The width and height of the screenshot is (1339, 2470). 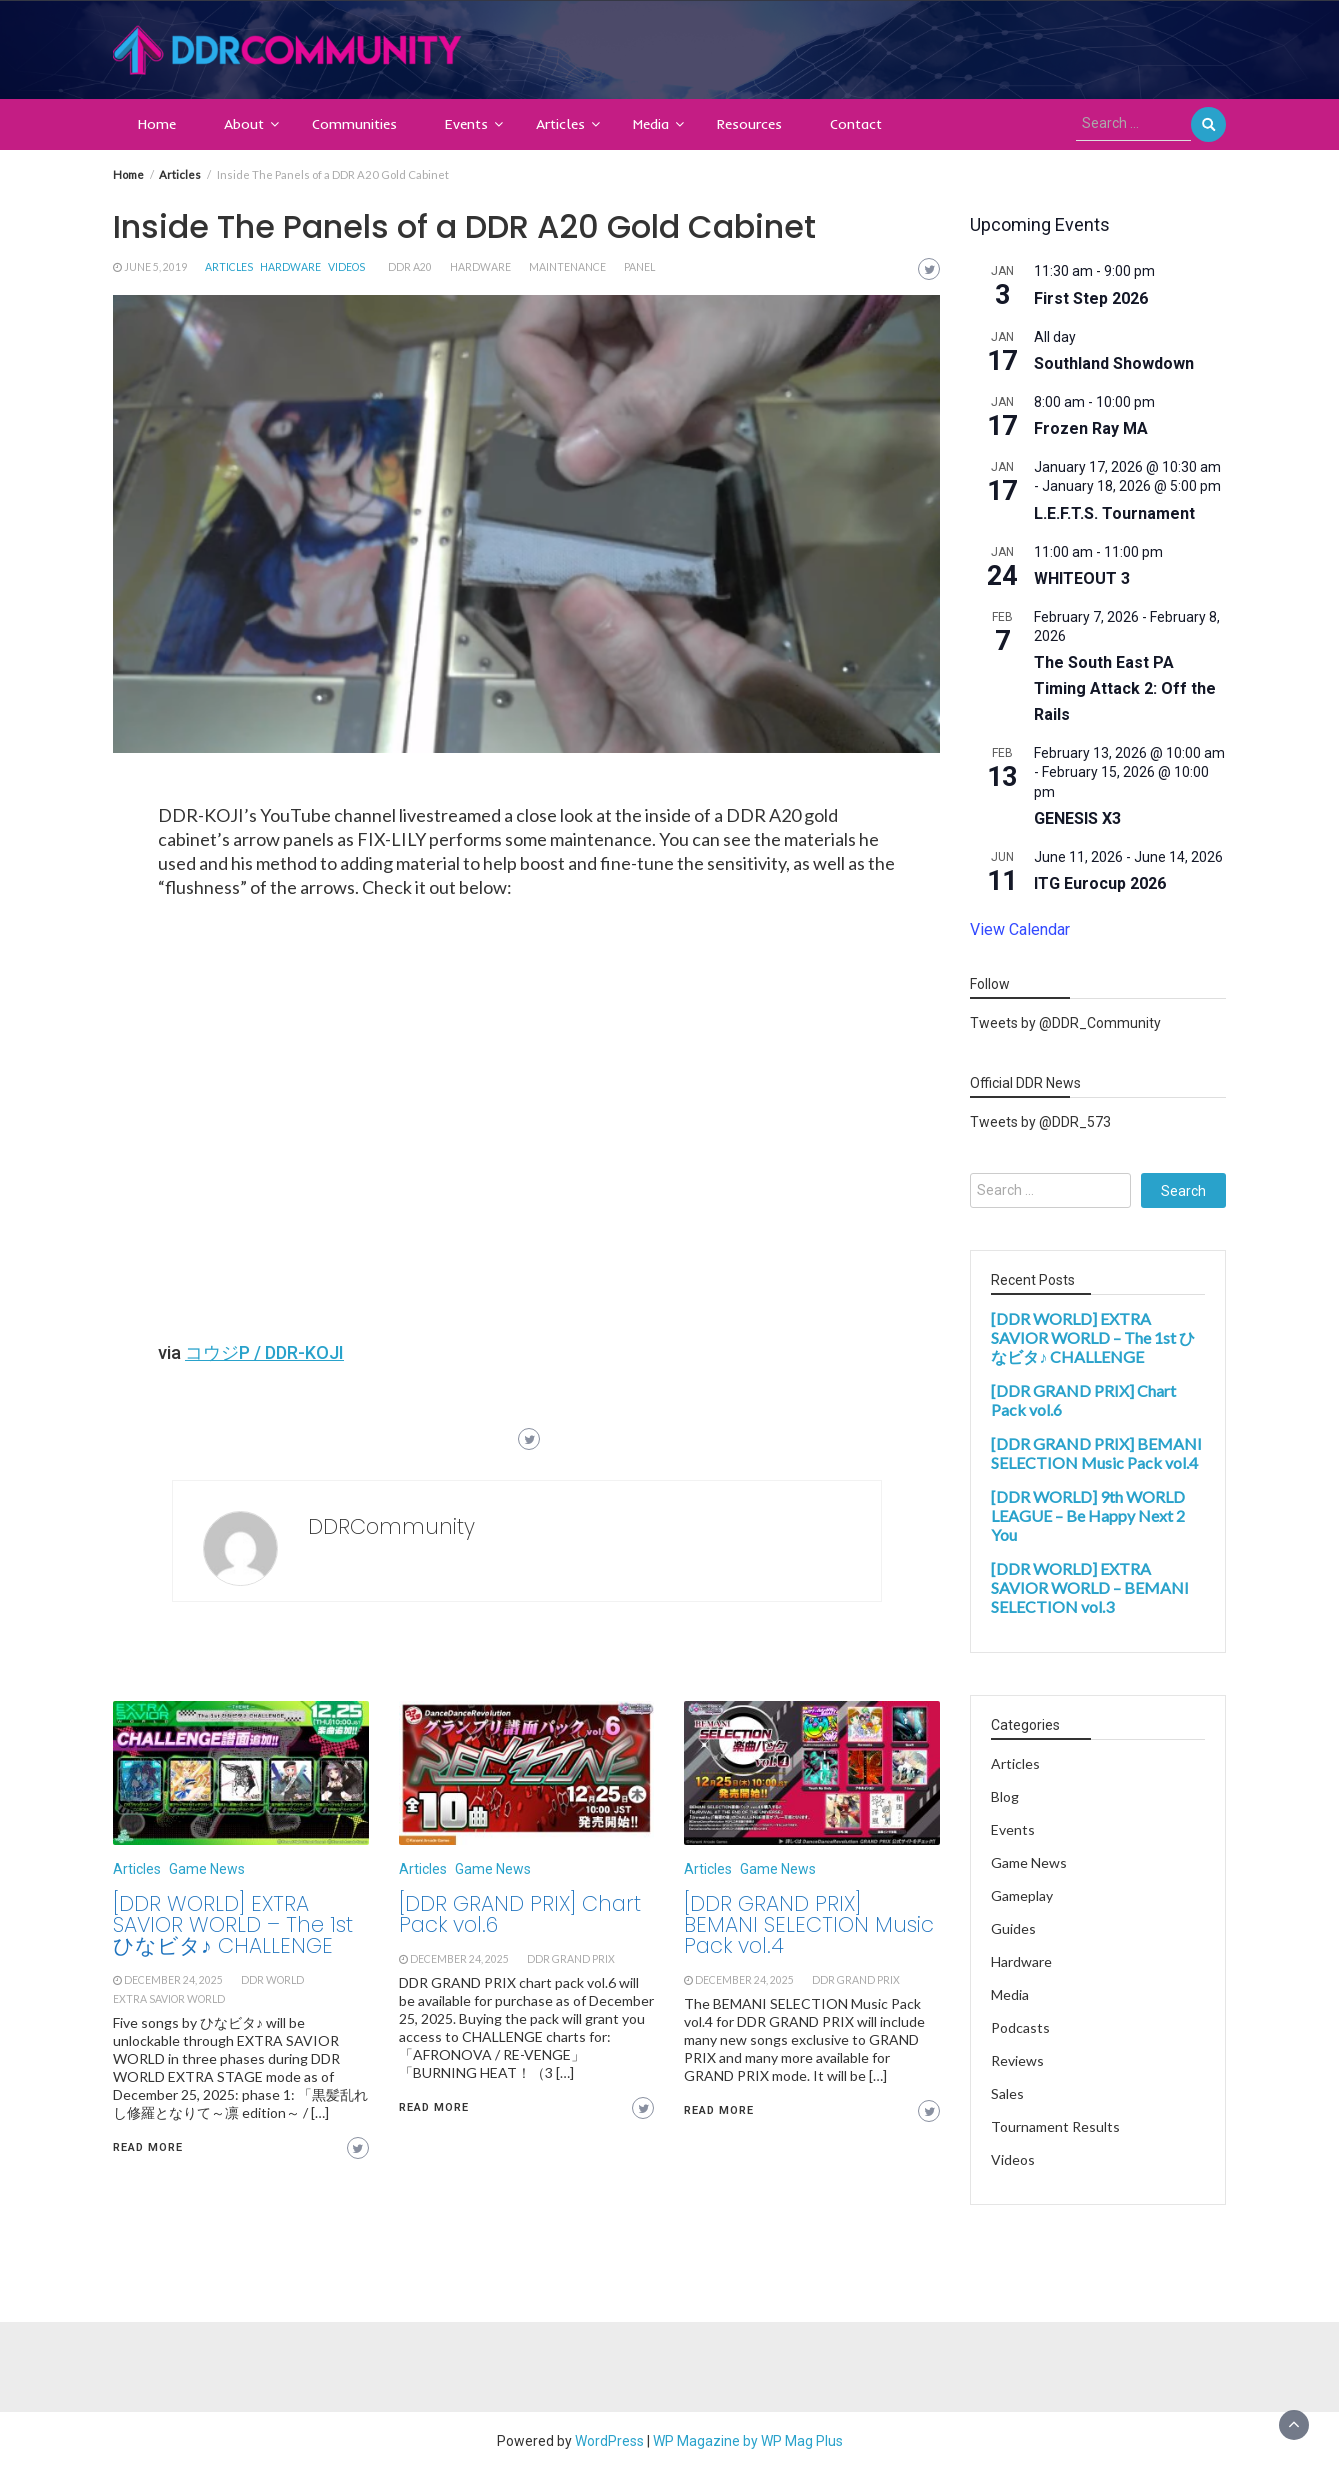 I want to click on WordPress, so click(x=609, y=2441).